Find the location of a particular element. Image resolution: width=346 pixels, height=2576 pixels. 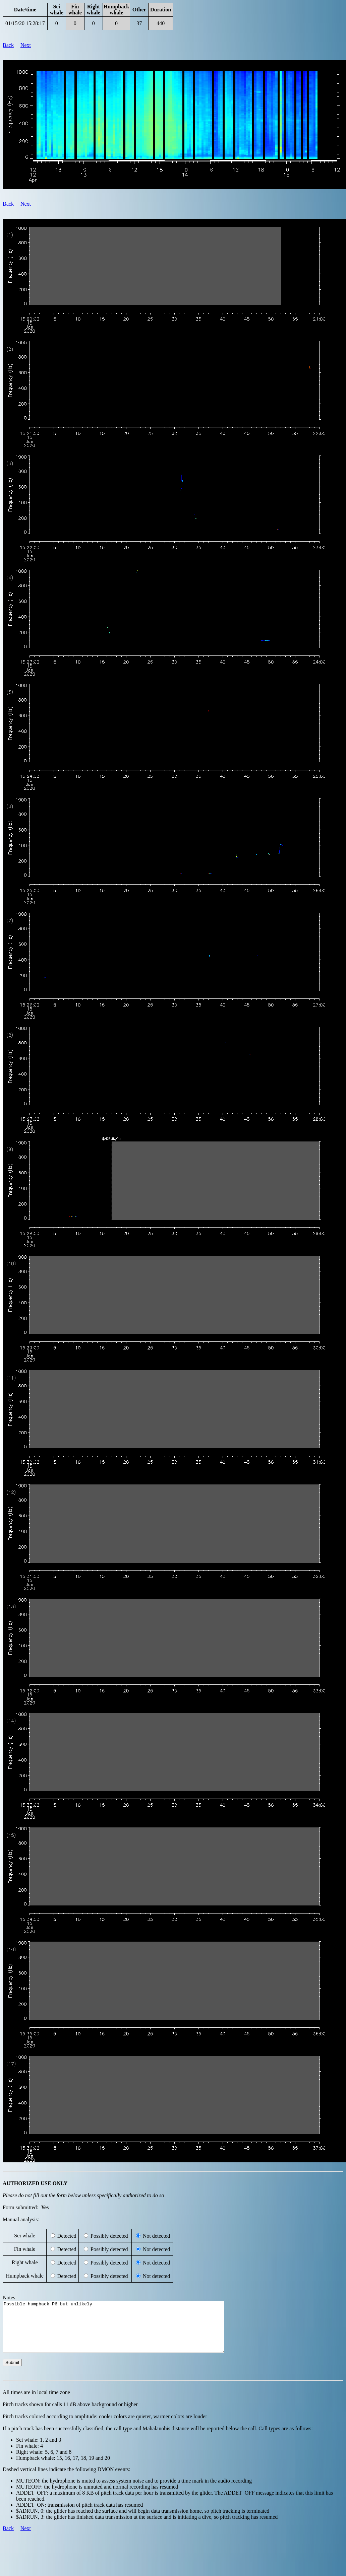

Next is located at coordinates (25, 45).